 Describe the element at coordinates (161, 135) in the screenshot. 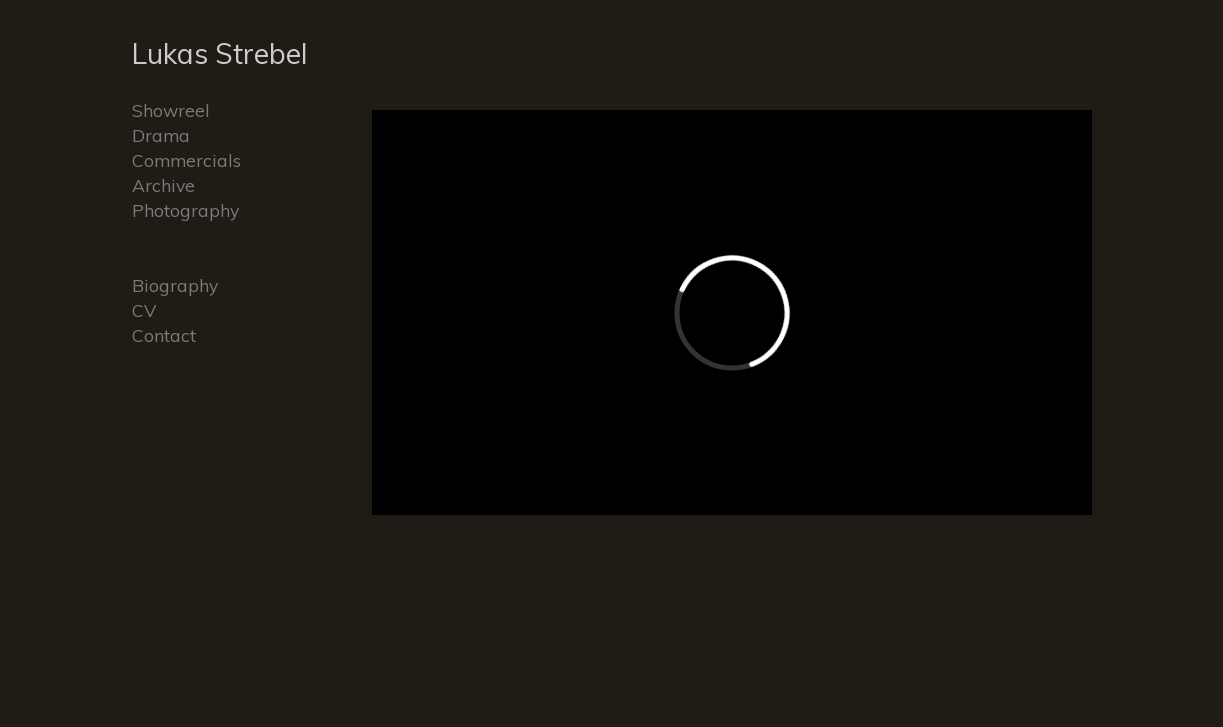

I see `Drama` at that location.